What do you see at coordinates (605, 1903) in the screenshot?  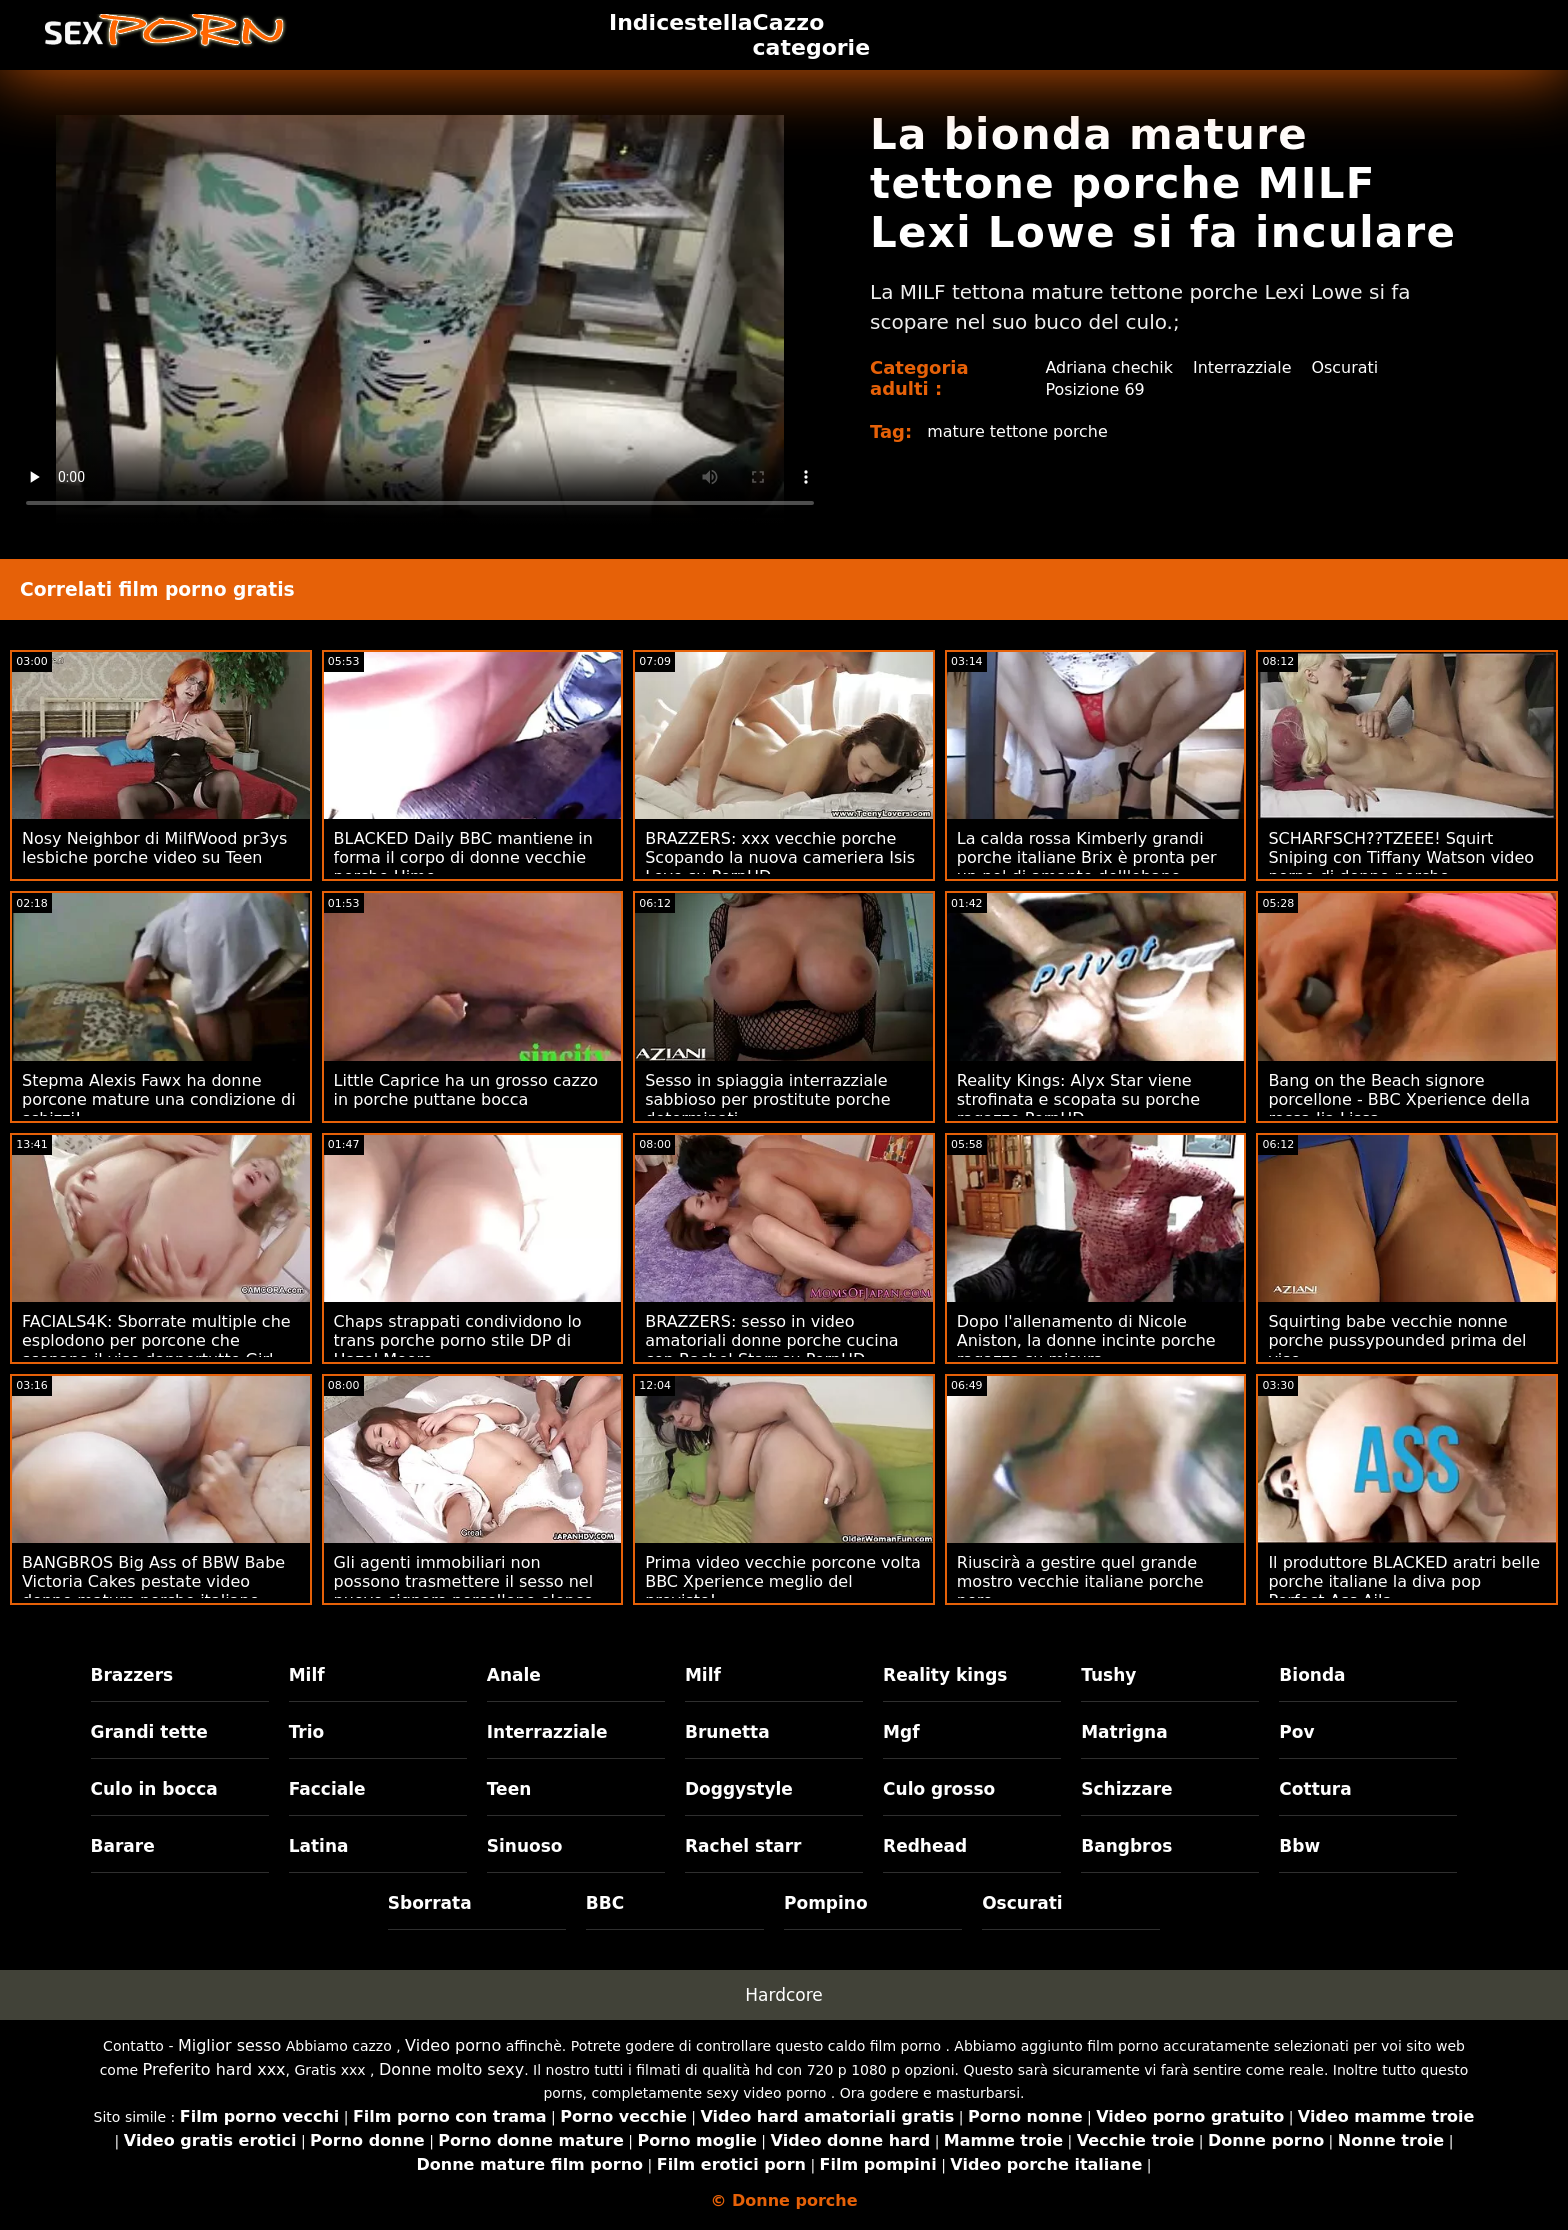 I see `BBC` at bounding box center [605, 1903].